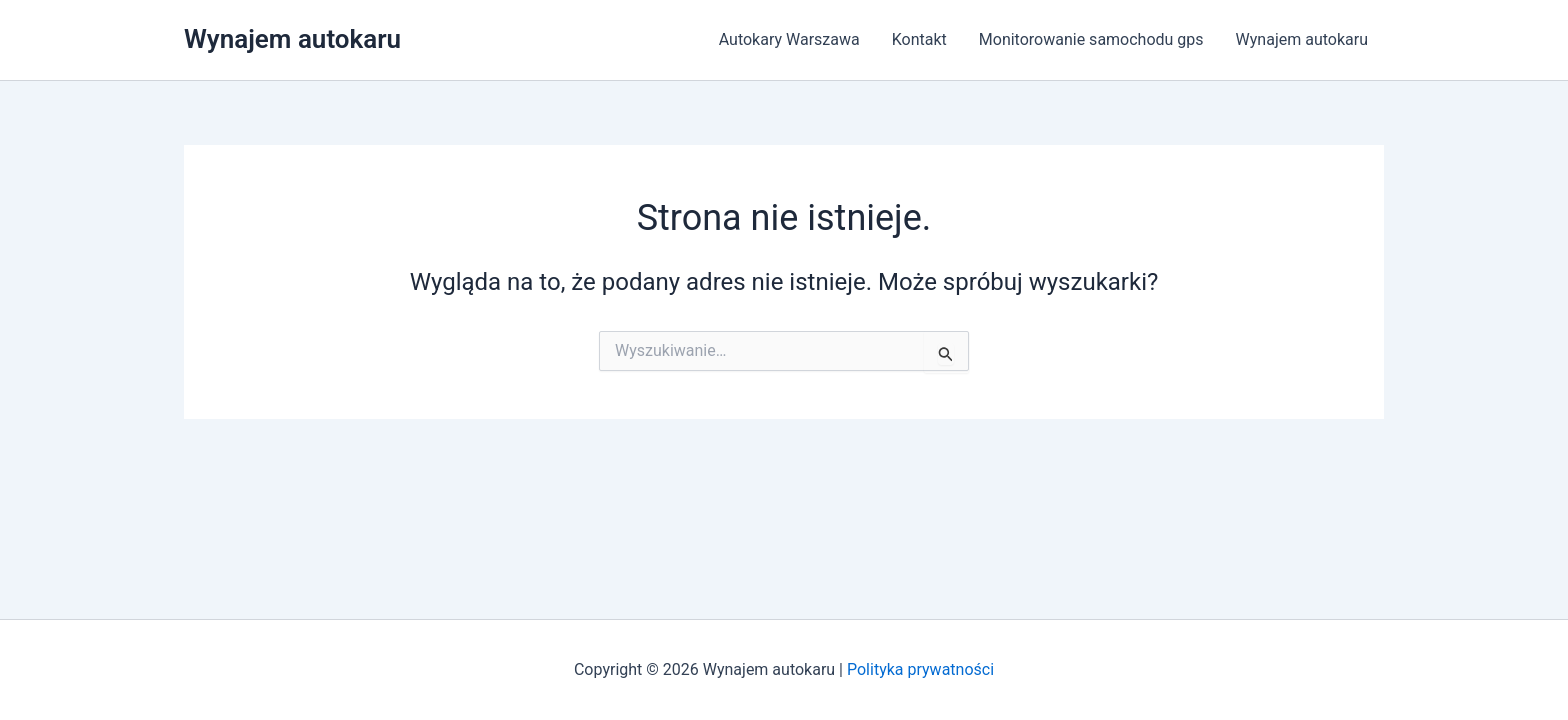 This screenshot has width=1568, height=720. What do you see at coordinates (789, 39) in the screenshot?
I see `Autokary Warszawa` at bounding box center [789, 39].